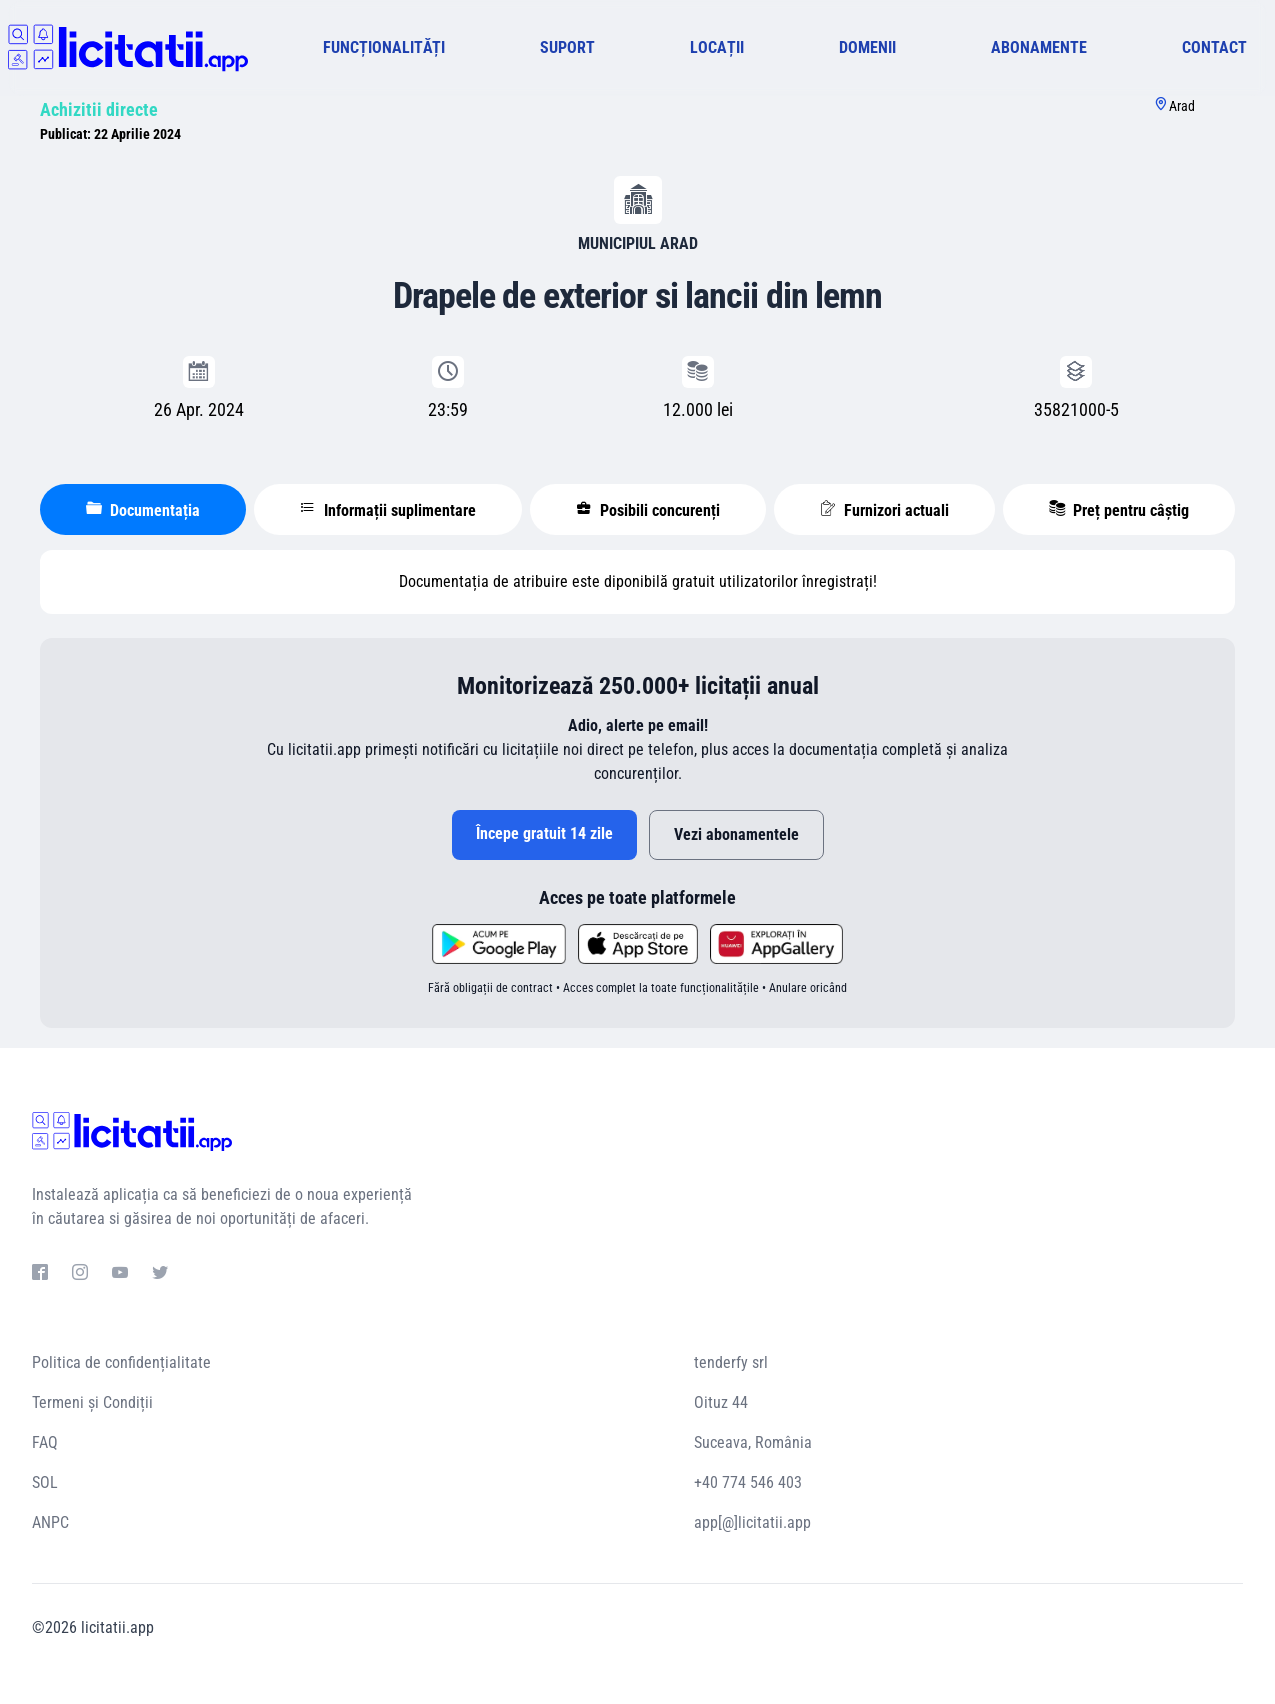 The image size is (1275, 1704). What do you see at coordinates (736, 834) in the screenshot?
I see `Vezi abonamentele` at bounding box center [736, 834].